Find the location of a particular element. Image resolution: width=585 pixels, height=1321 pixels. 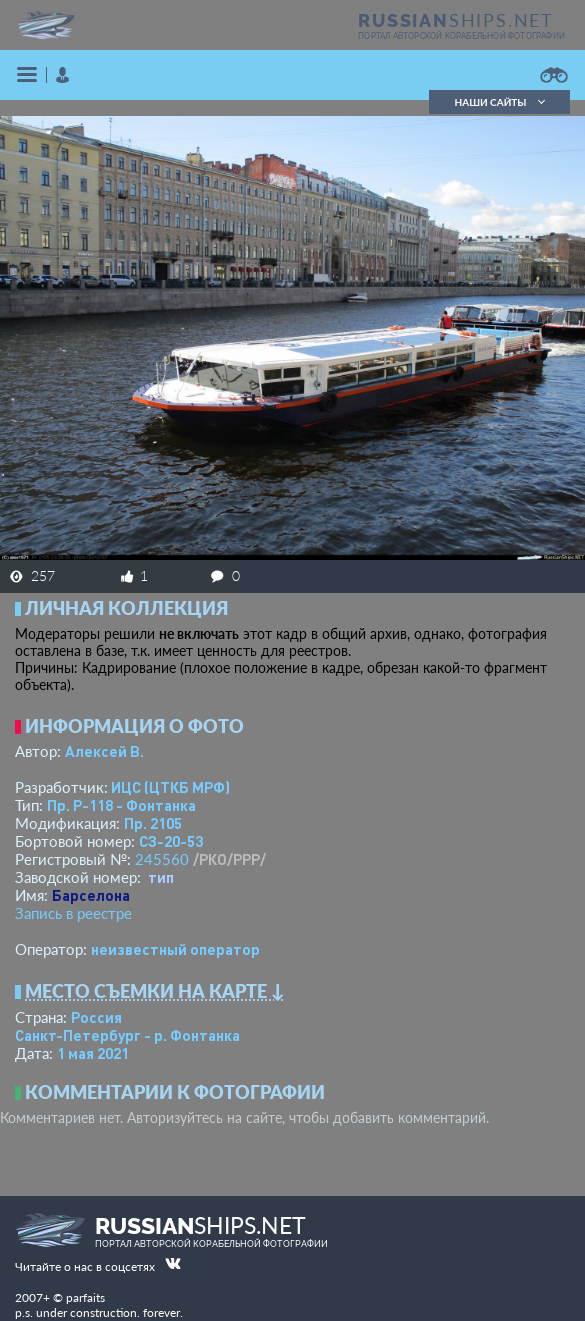

портал авторской корабельной фотографии is located at coordinates (461, 36).